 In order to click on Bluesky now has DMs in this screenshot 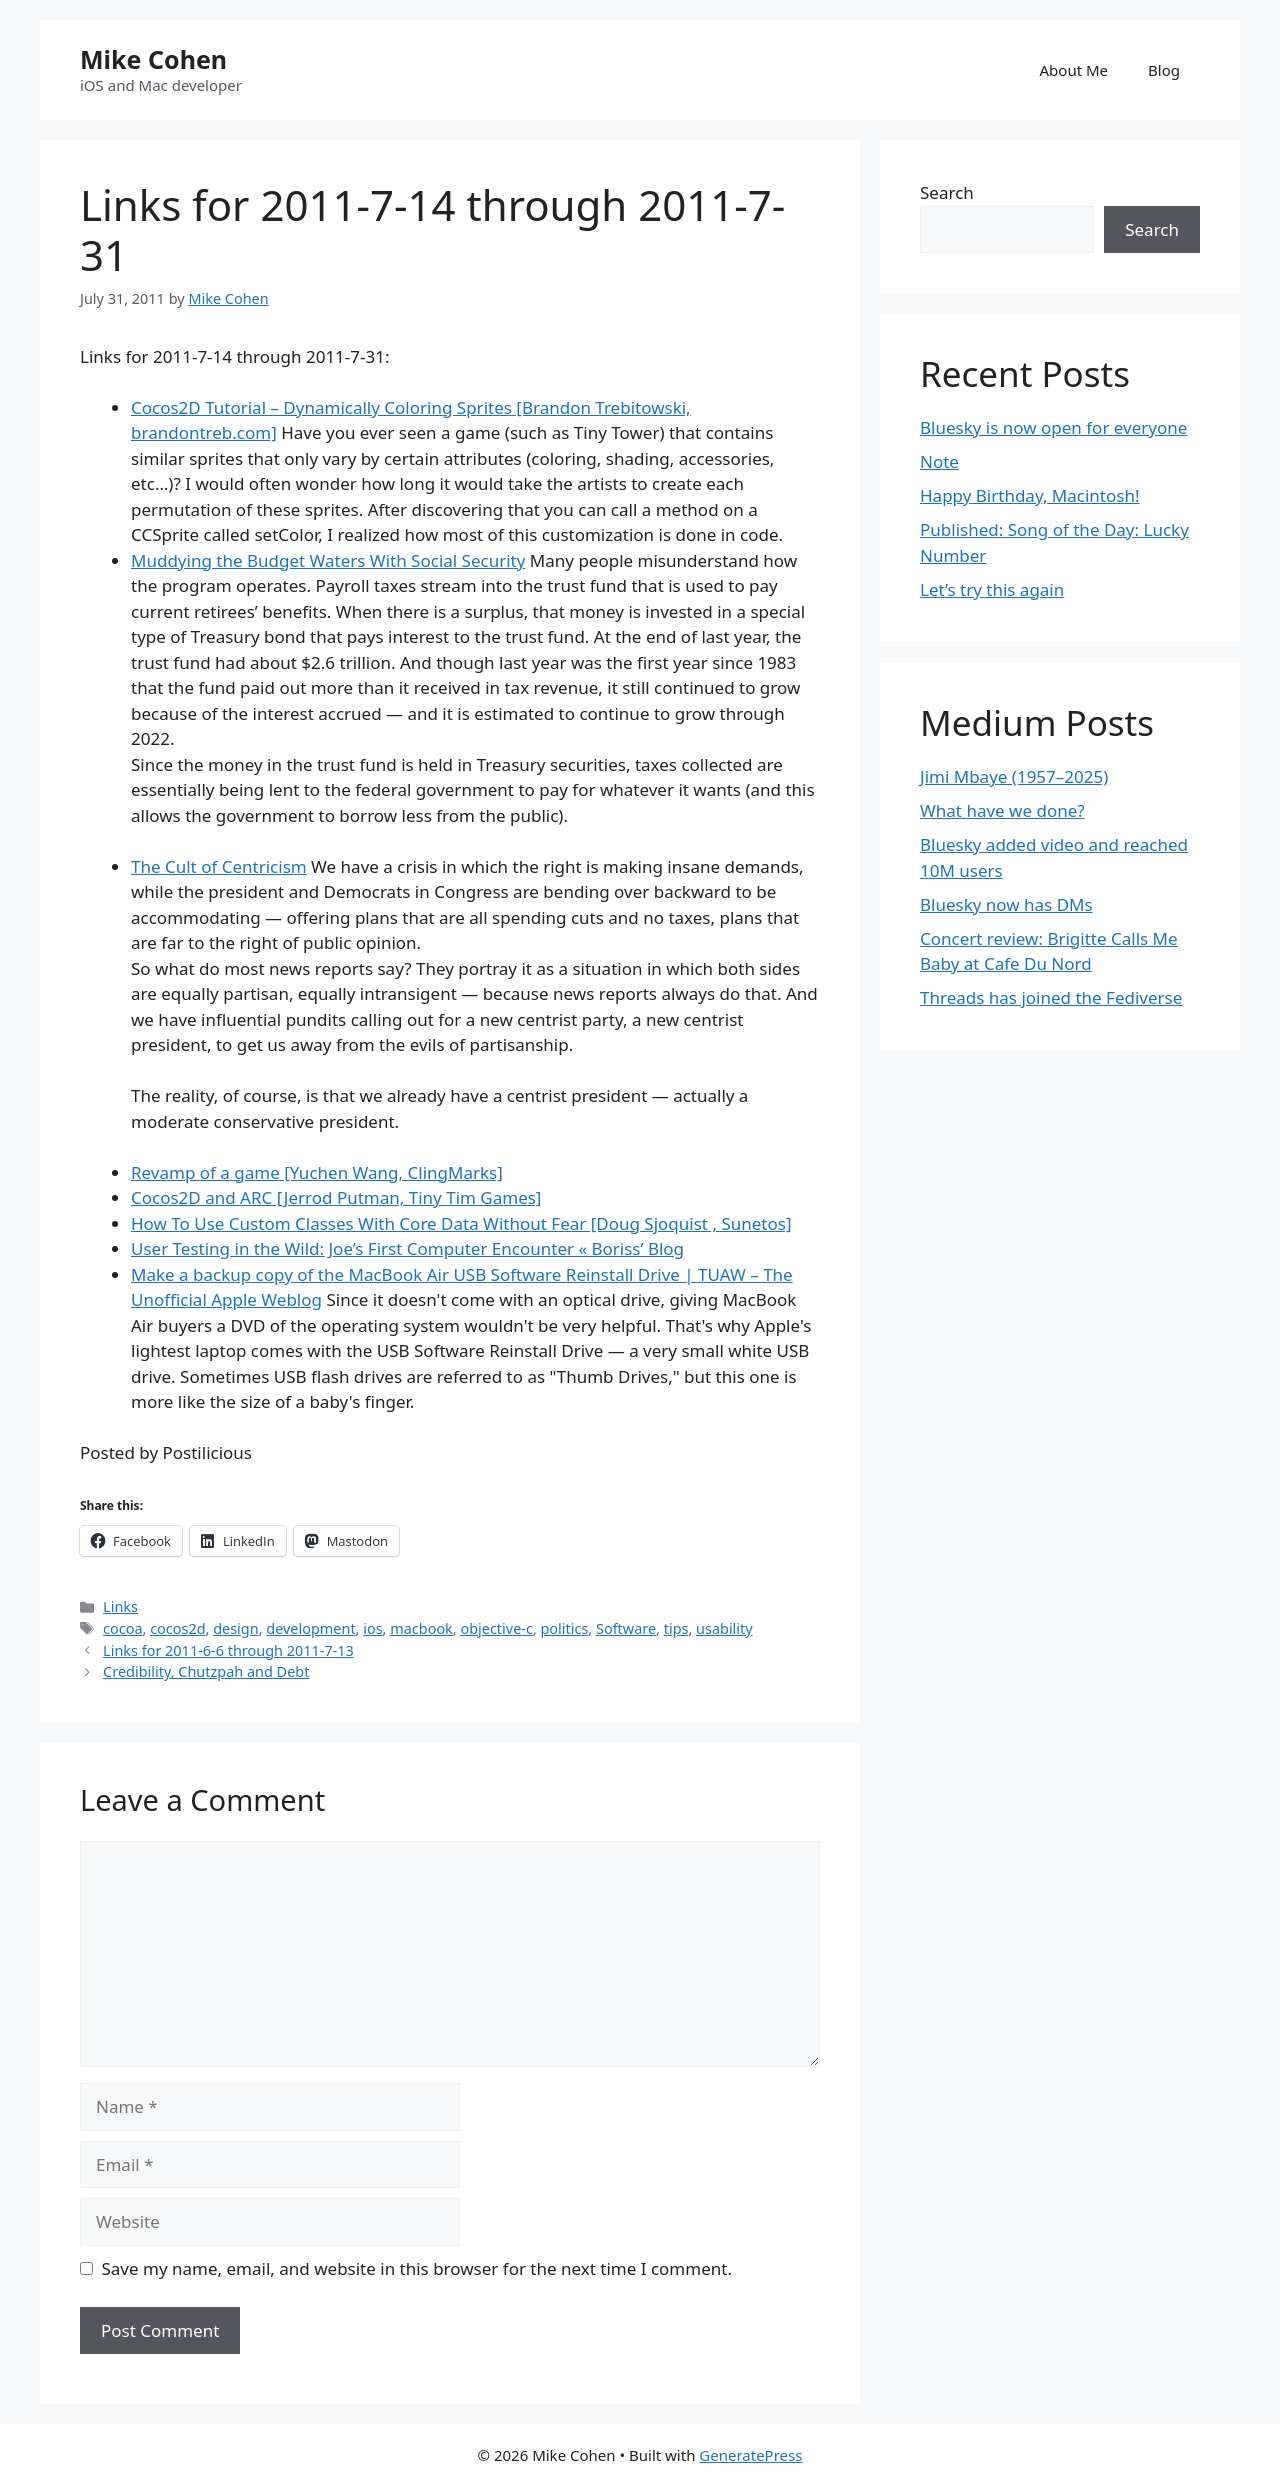, I will do `click(1006, 904)`.